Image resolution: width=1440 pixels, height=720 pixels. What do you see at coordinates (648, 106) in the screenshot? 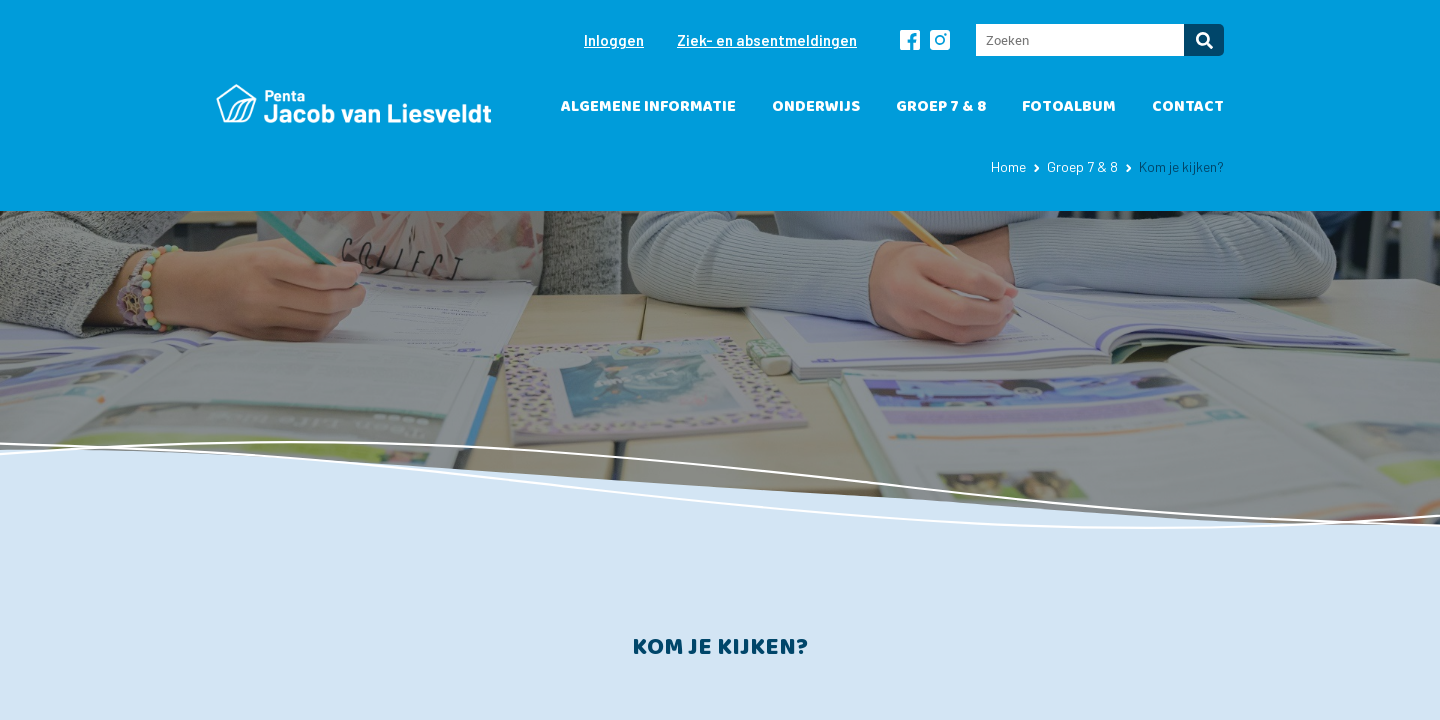
I see `Algemene informatie` at bounding box center [648, 106].